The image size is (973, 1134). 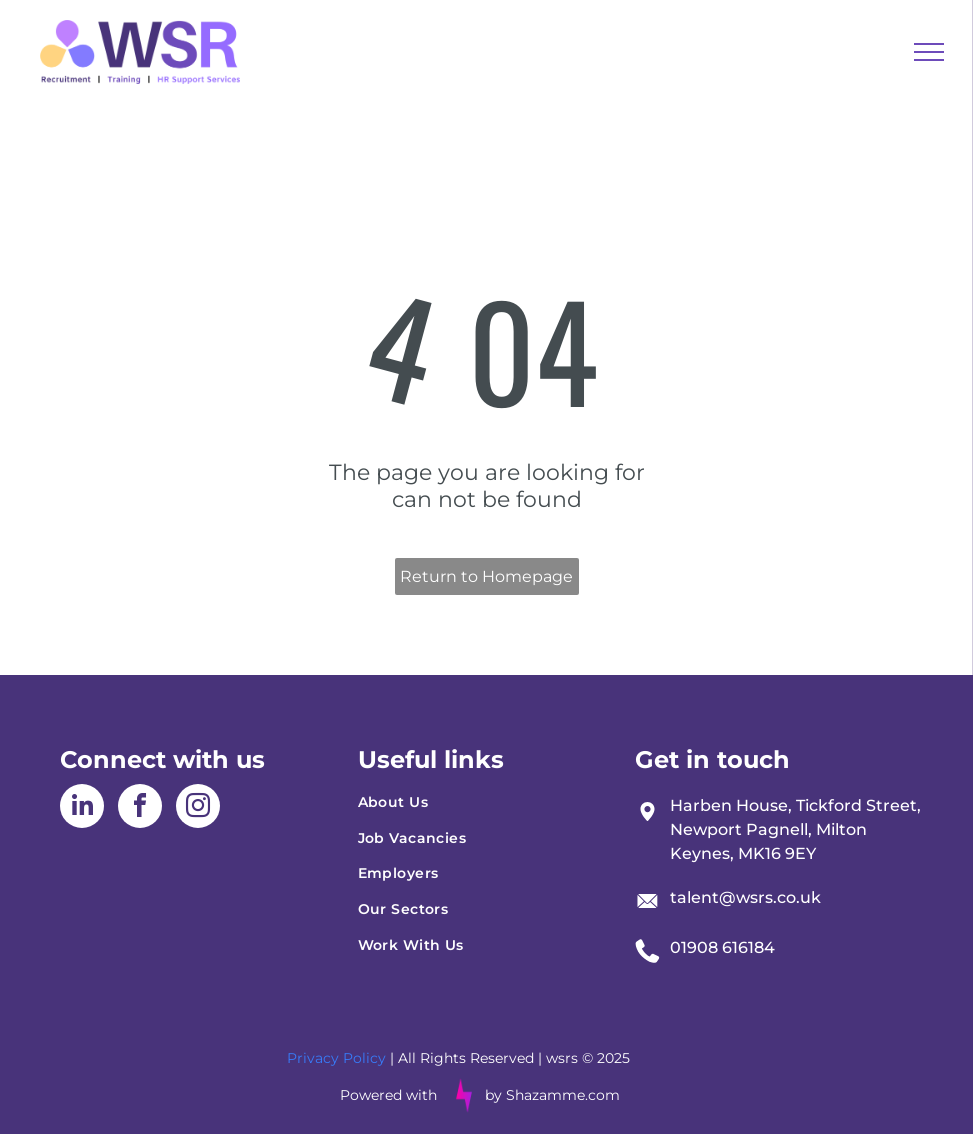 I want to click on Powered with, so click(x=388, y=1095).